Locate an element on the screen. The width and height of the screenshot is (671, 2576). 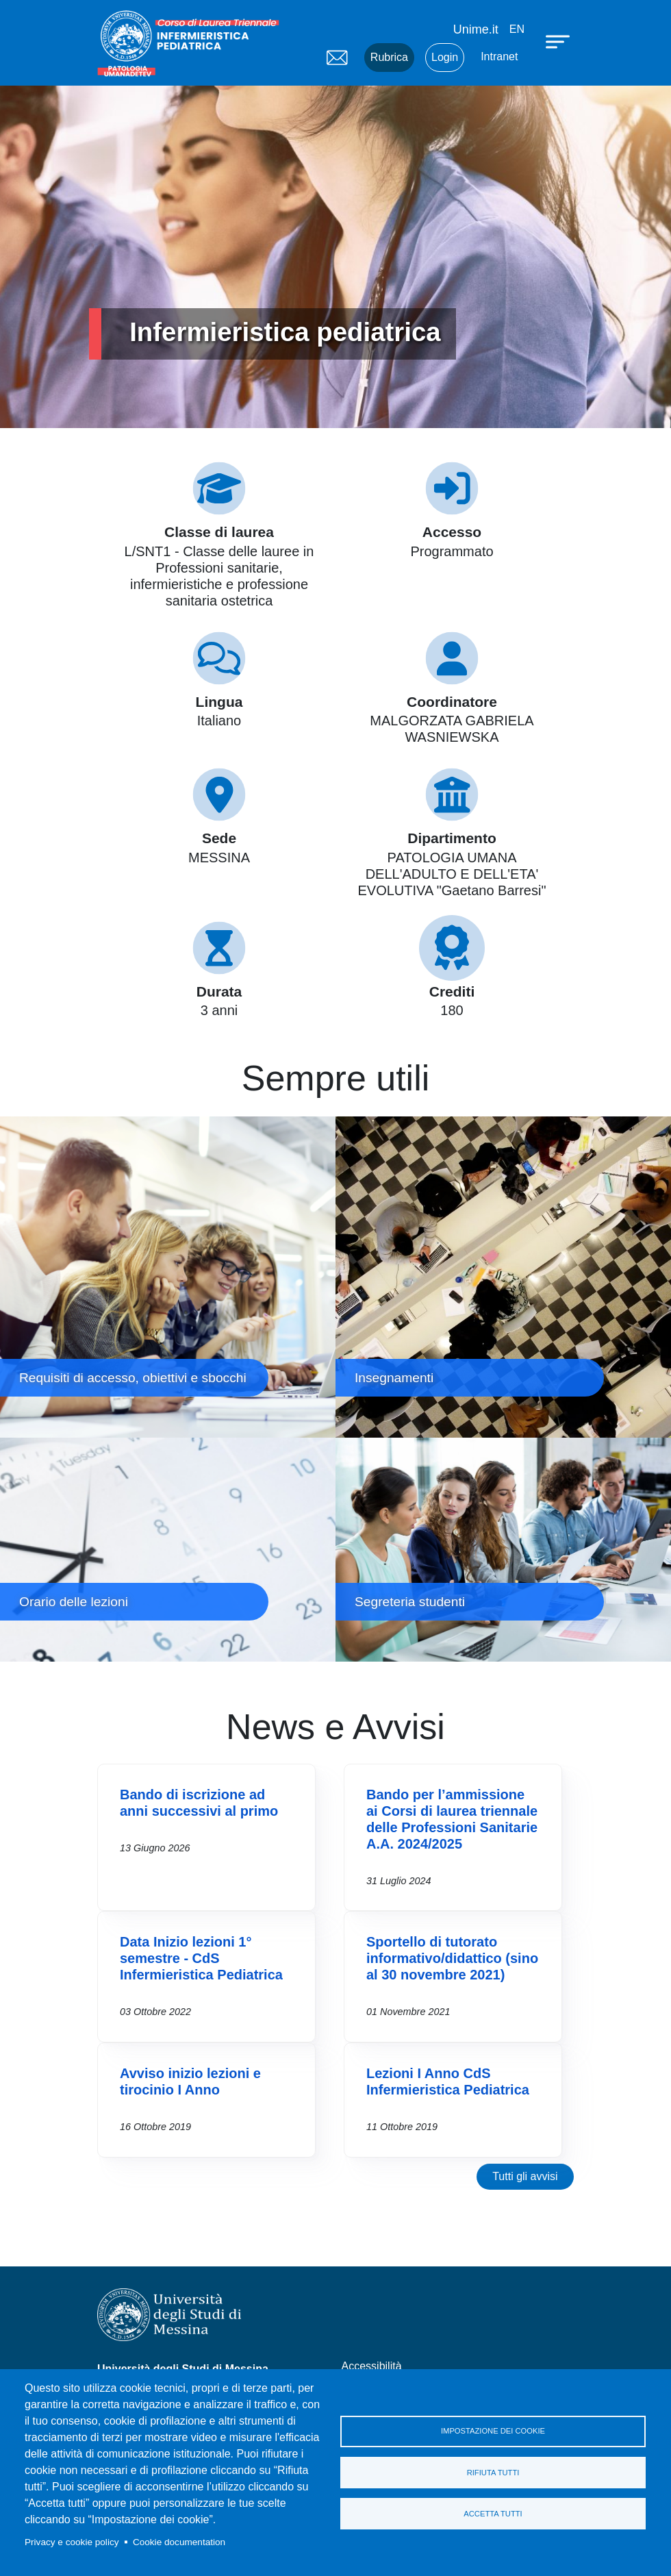
Unime.it is located at coordinates (475, 29).